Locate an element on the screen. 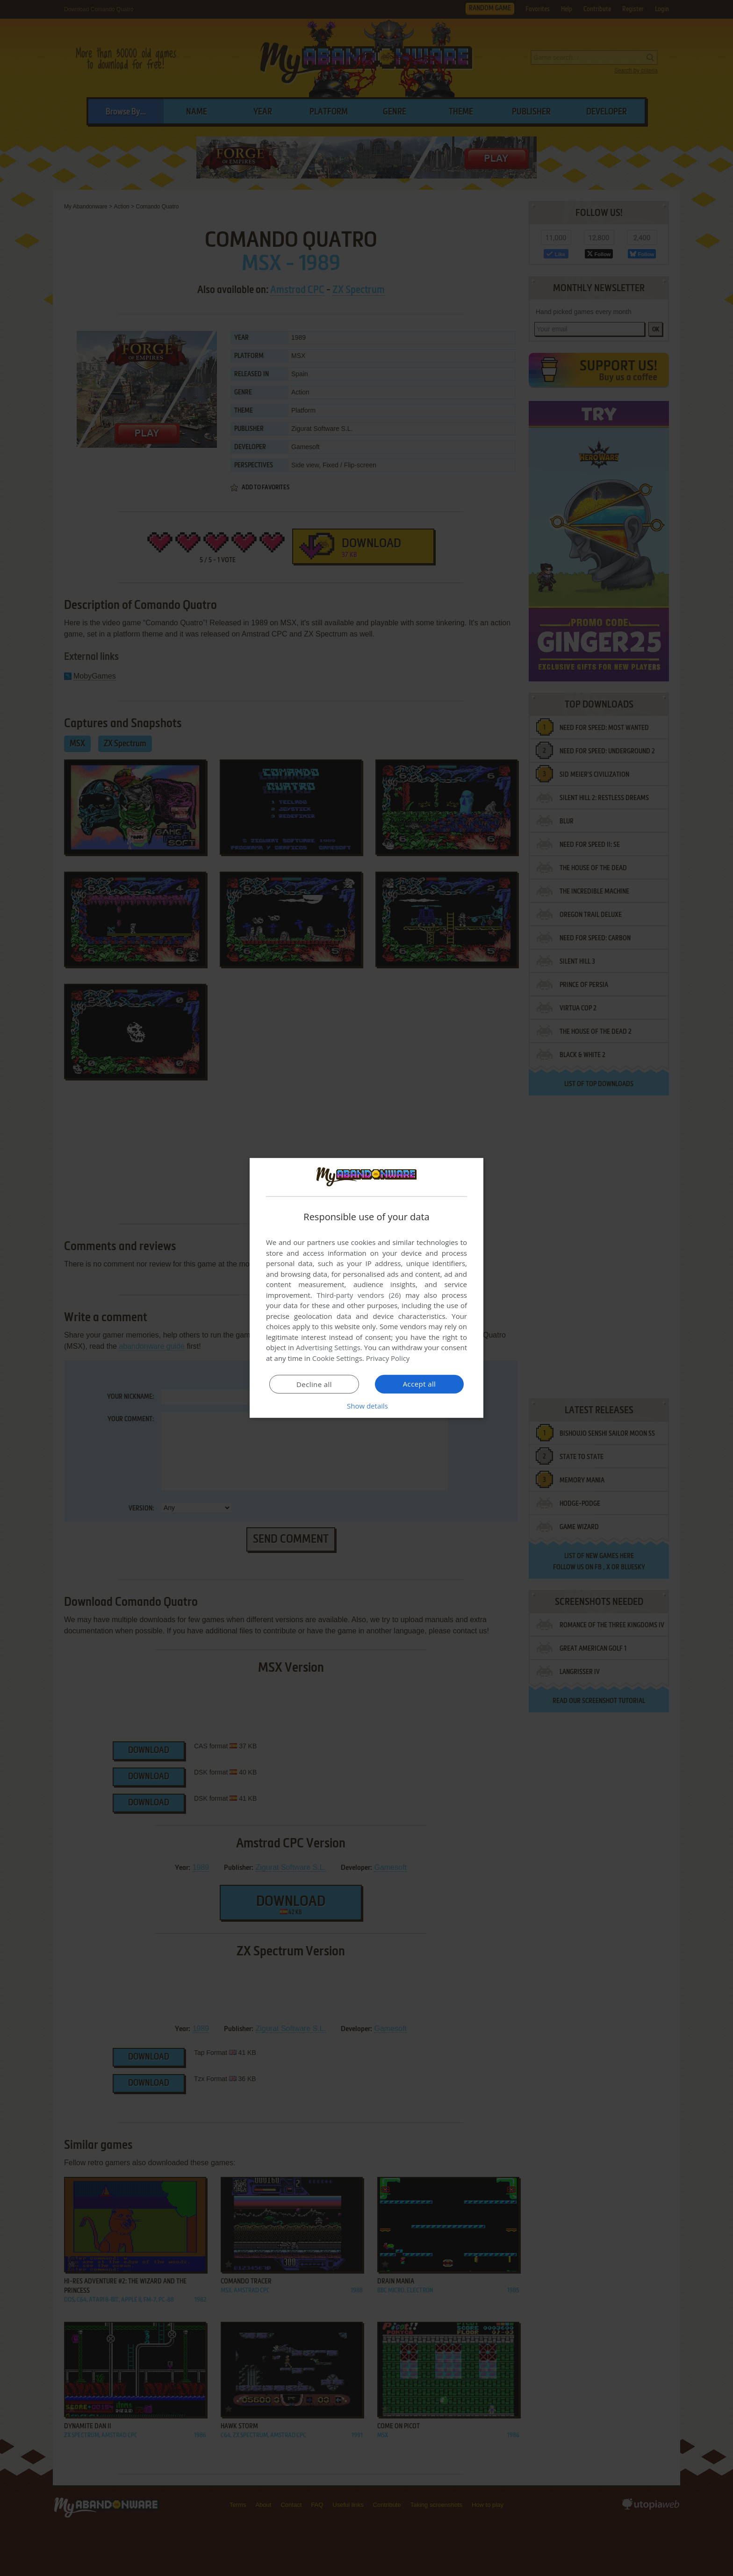  Cookie Settings is located at coordinates (337, 1358).